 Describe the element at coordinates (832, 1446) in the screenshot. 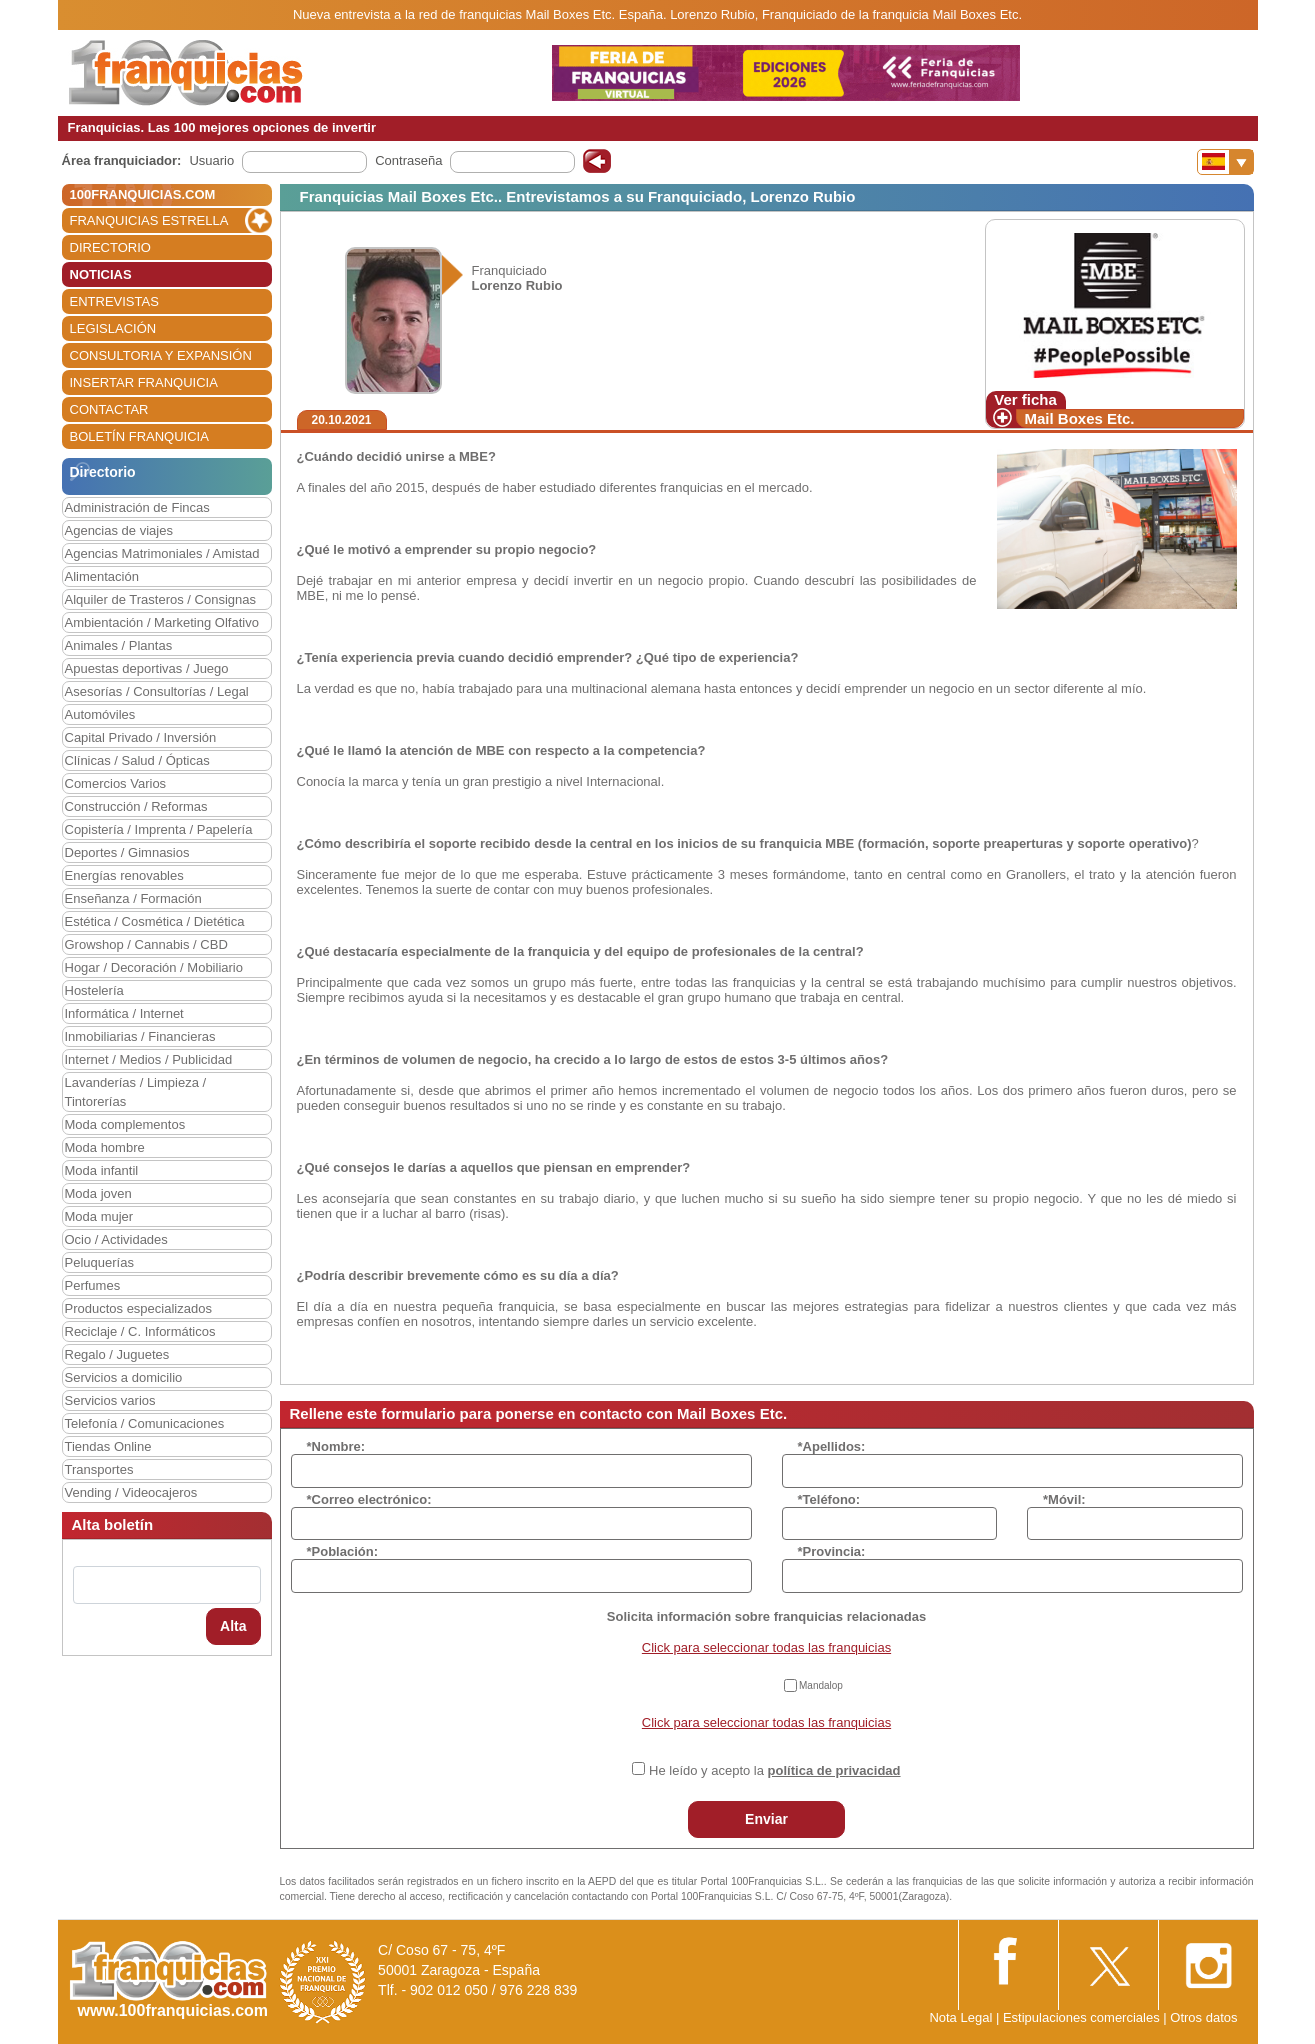

I see `*Apellidos:` at that location.